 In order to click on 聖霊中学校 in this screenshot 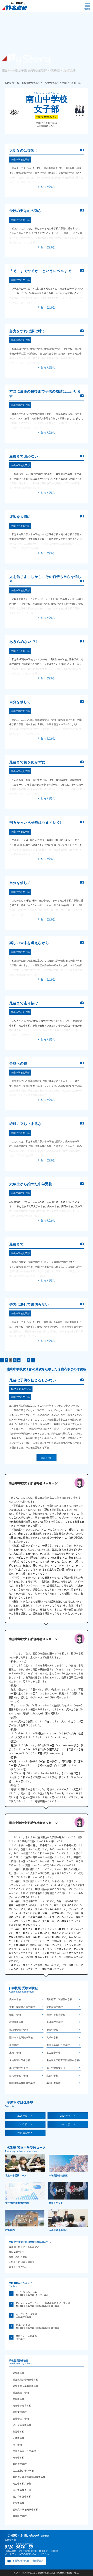, I will do `click(52, 2029)`.